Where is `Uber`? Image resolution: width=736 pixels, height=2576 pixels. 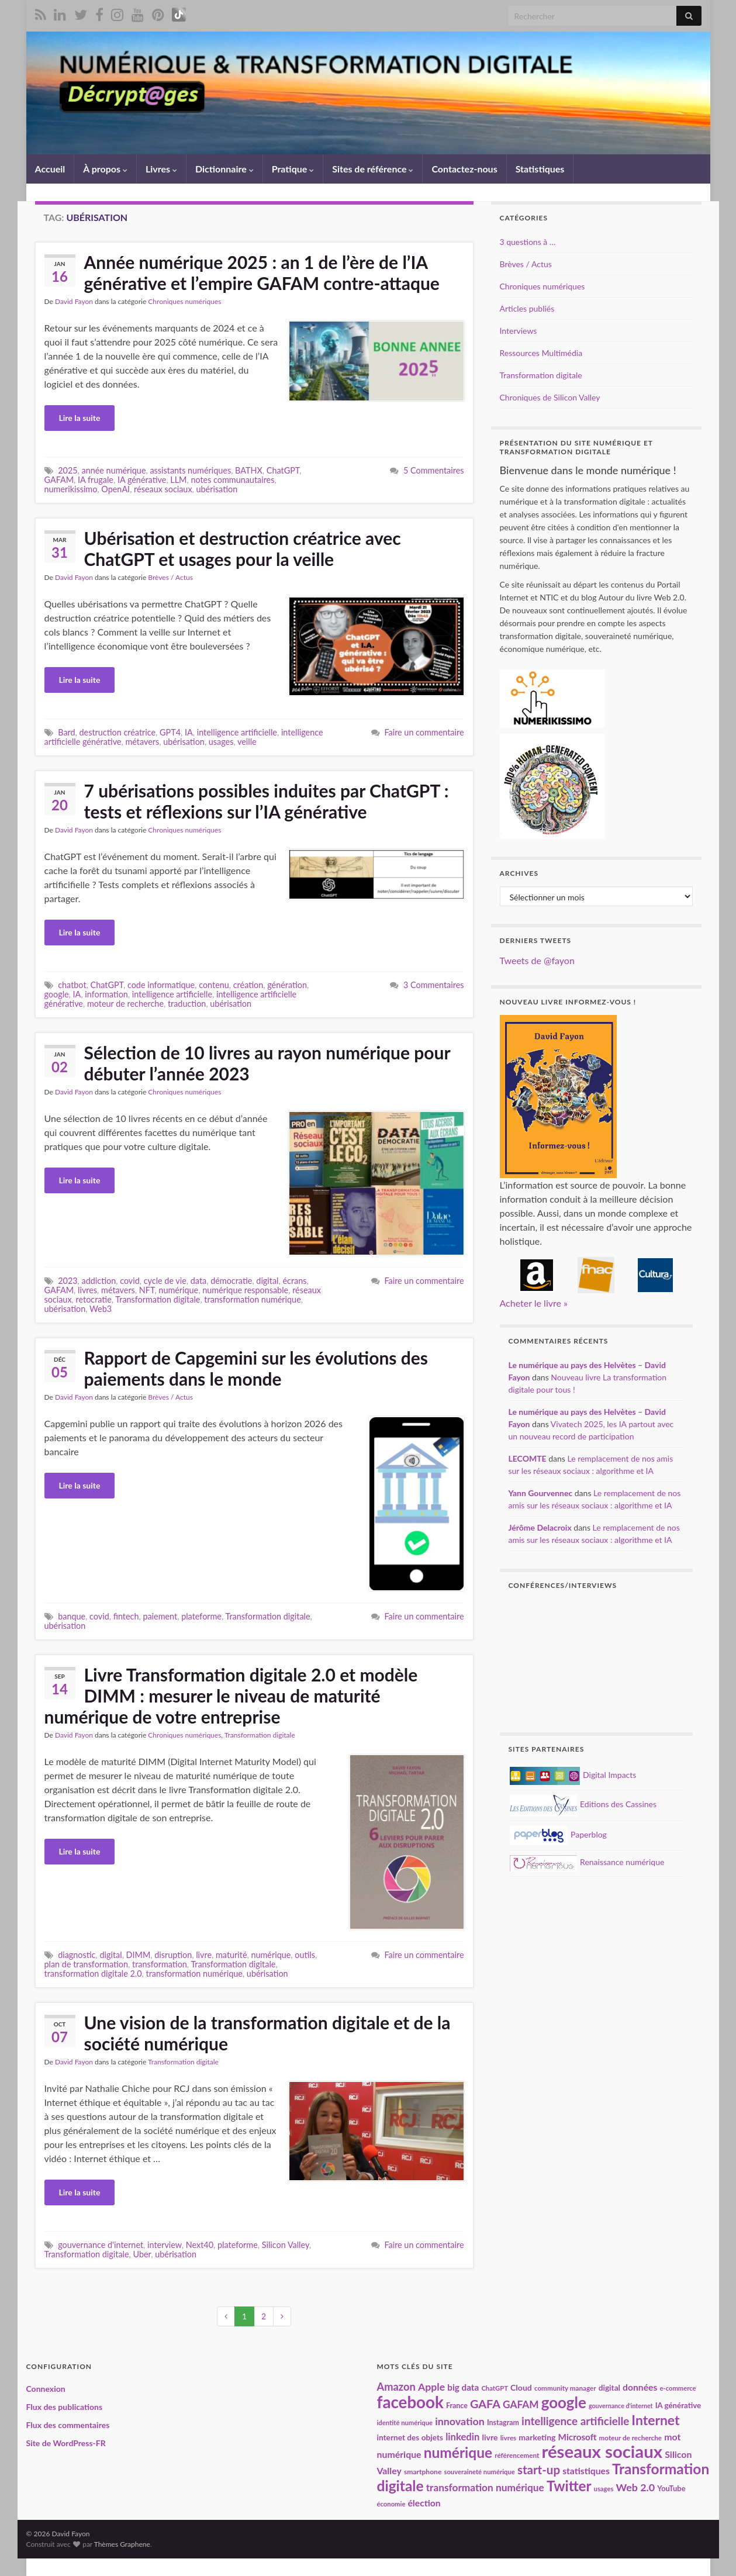 Uber is located at coordinates (142, 2254).